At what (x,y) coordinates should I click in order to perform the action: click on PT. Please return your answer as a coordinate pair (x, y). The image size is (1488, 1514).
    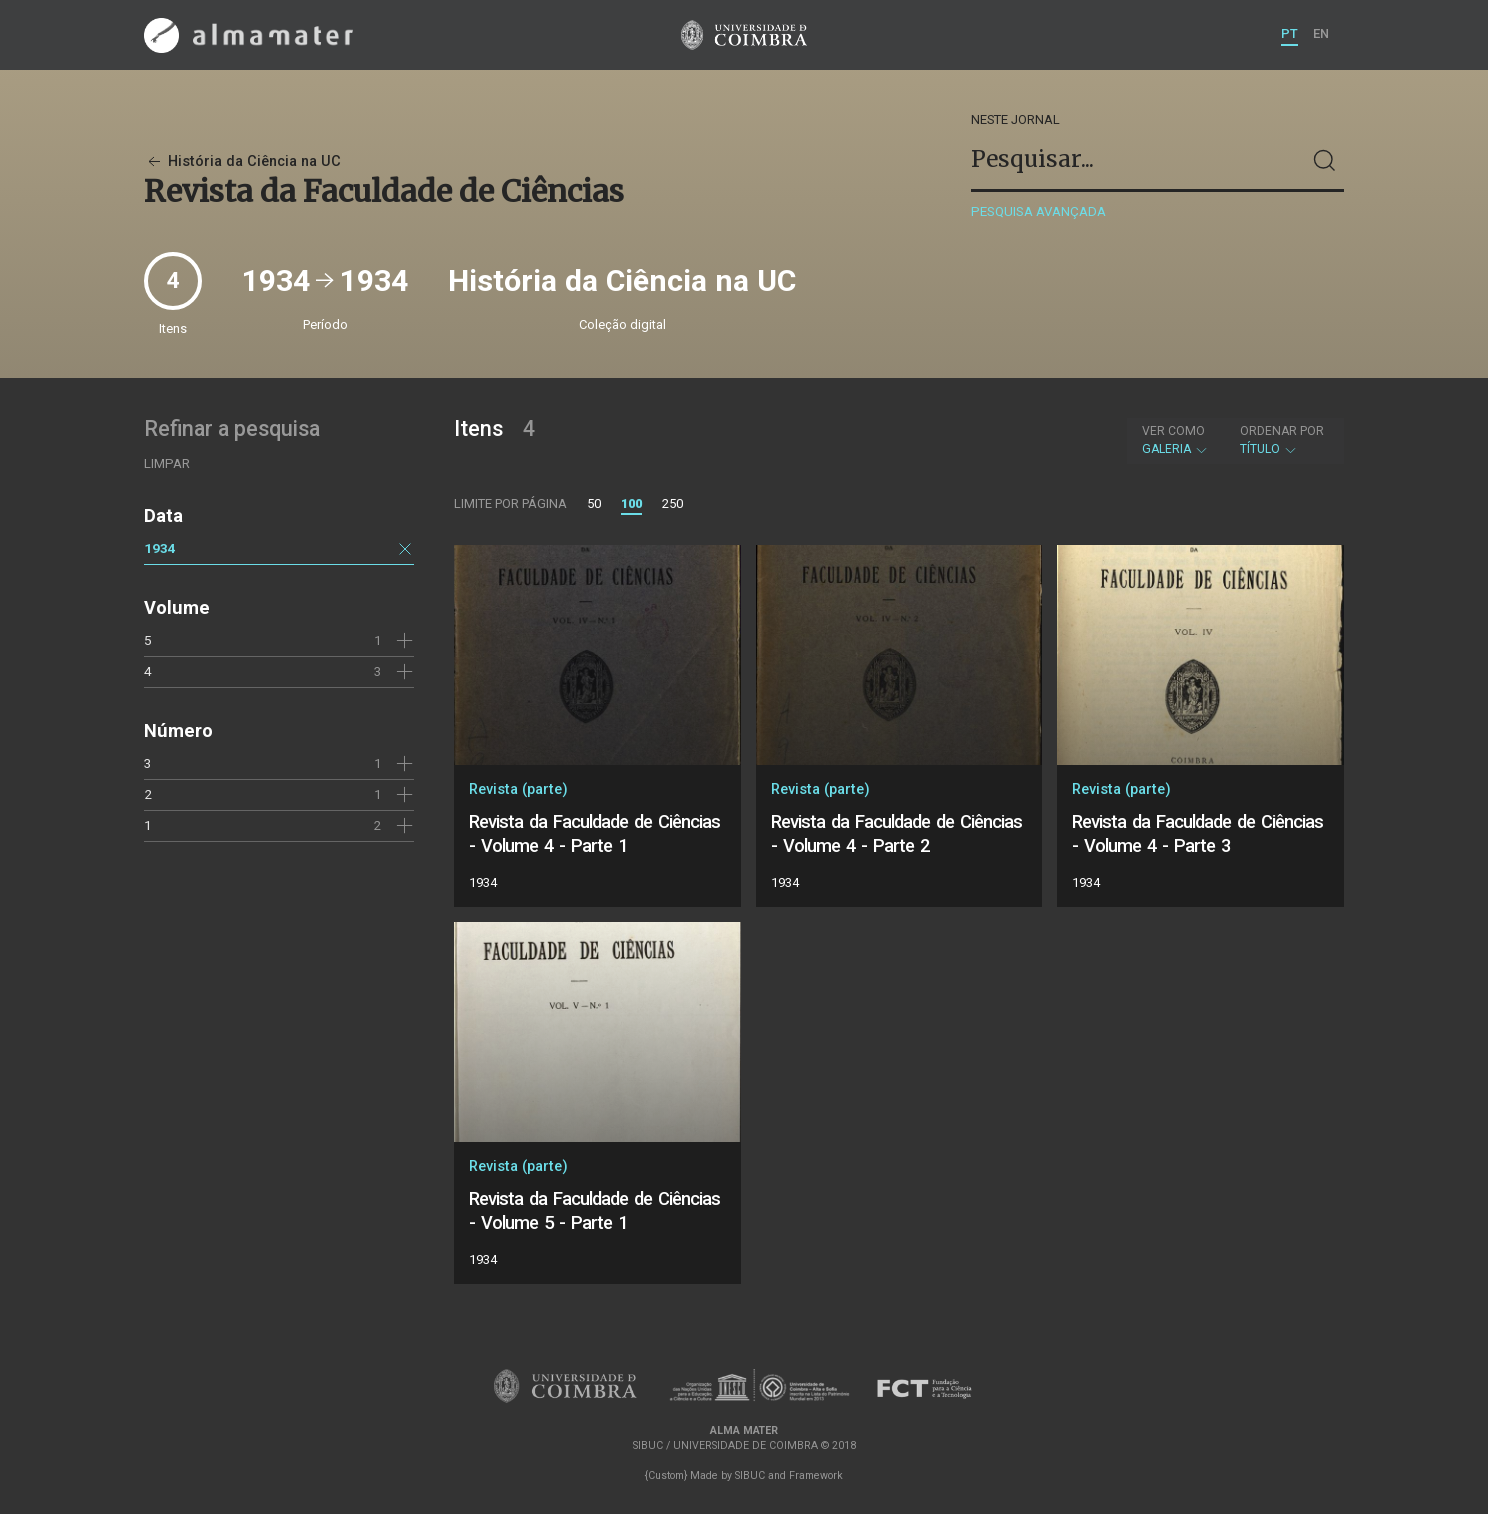
    Looking at the image, I should click on (1289, 33).